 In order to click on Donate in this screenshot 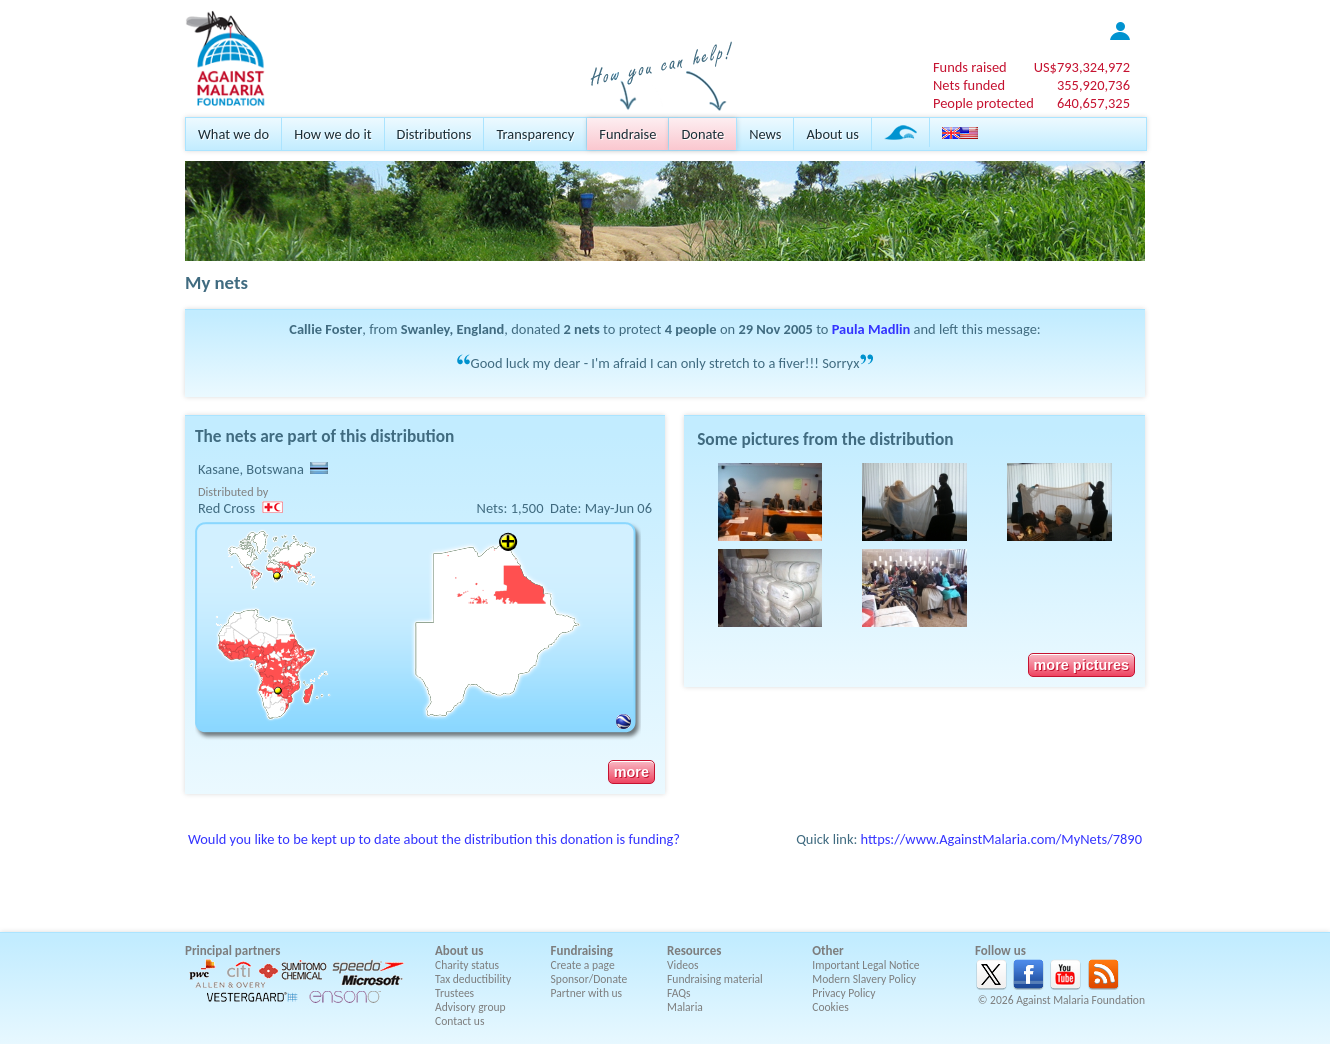, I will do `click(702, 134)`.